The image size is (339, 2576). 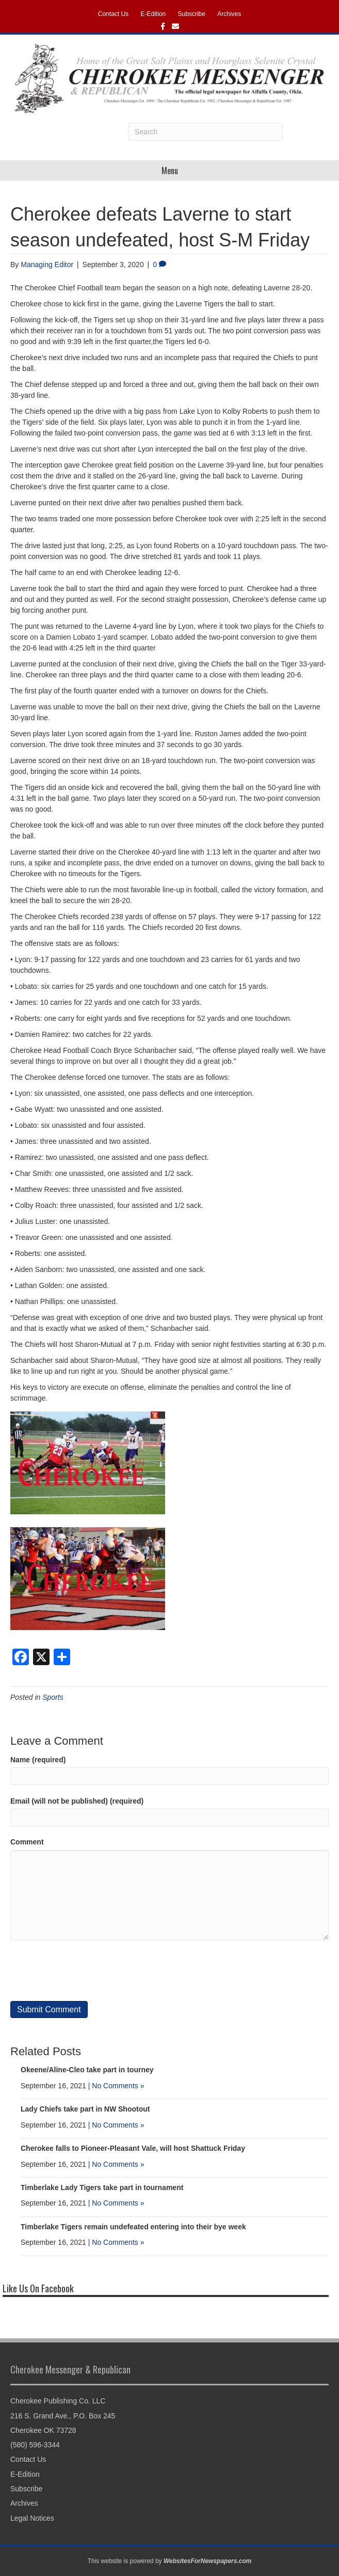 What do you see at coordinates (133, 2227) in the screenshot?
I see `Timberlake Tigers remain undefeated entering into their bye week` at bounding box center [133, 2227].